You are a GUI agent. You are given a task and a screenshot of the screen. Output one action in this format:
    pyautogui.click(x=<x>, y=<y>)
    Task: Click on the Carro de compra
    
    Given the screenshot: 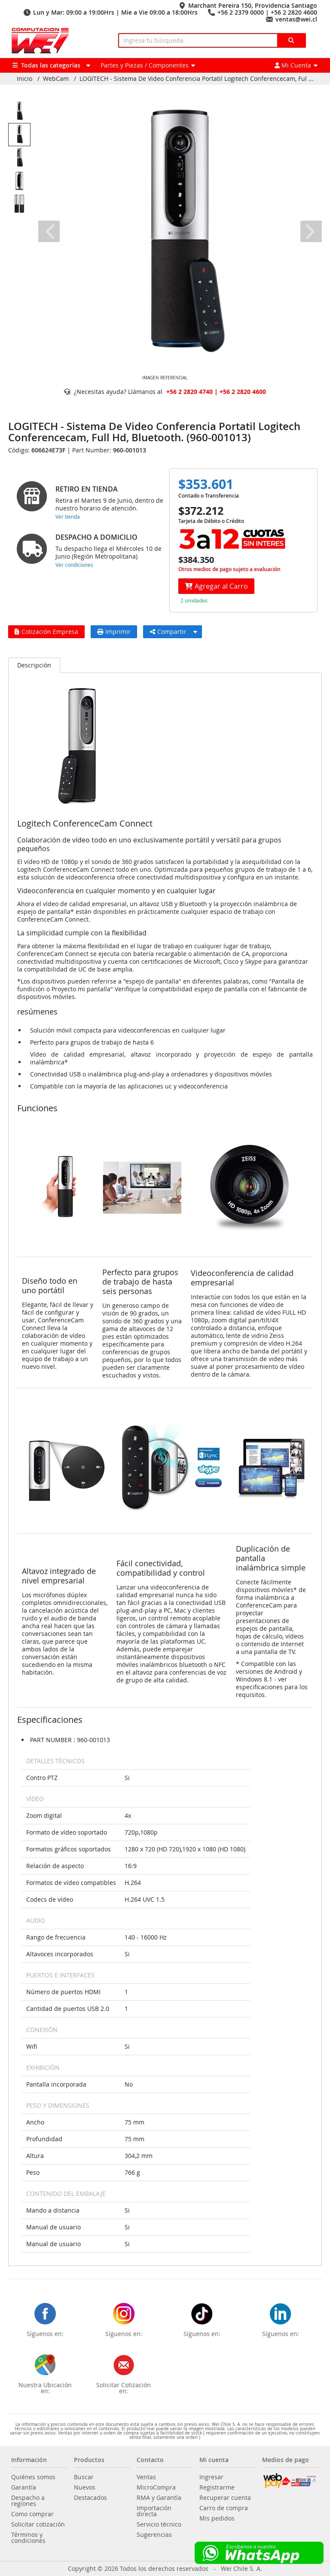 What is the action you would take?
    pyautogui.click(x=223, y=2508)
    